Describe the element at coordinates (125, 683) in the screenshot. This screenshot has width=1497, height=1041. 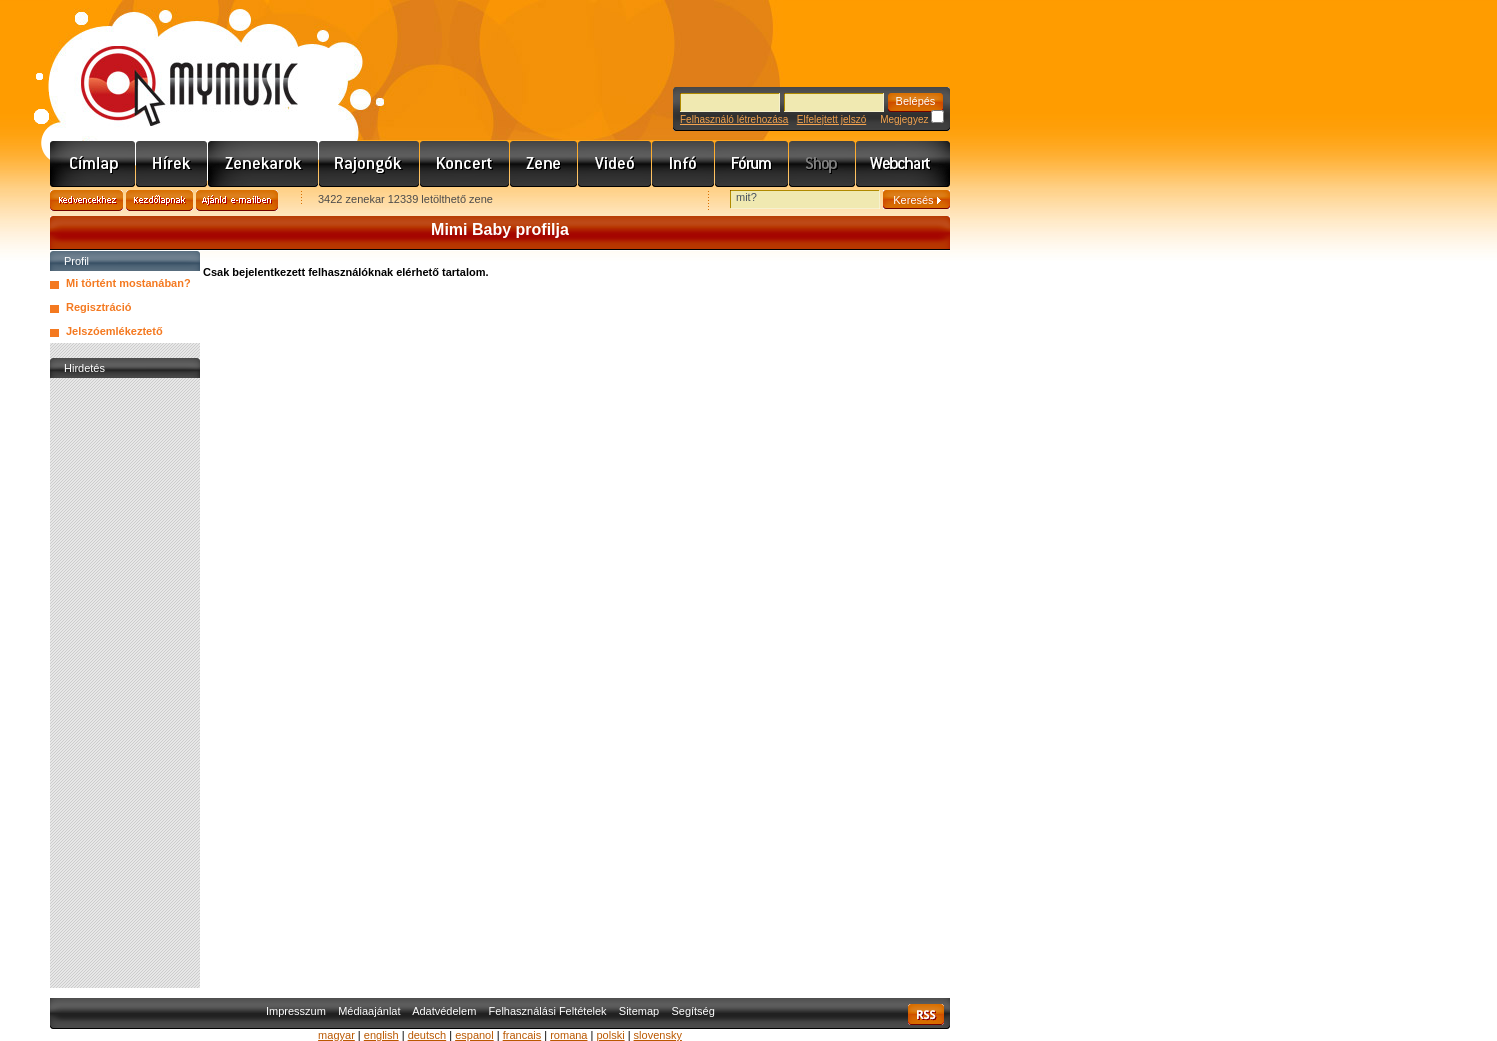
I see `[Advertisement]` at that location.